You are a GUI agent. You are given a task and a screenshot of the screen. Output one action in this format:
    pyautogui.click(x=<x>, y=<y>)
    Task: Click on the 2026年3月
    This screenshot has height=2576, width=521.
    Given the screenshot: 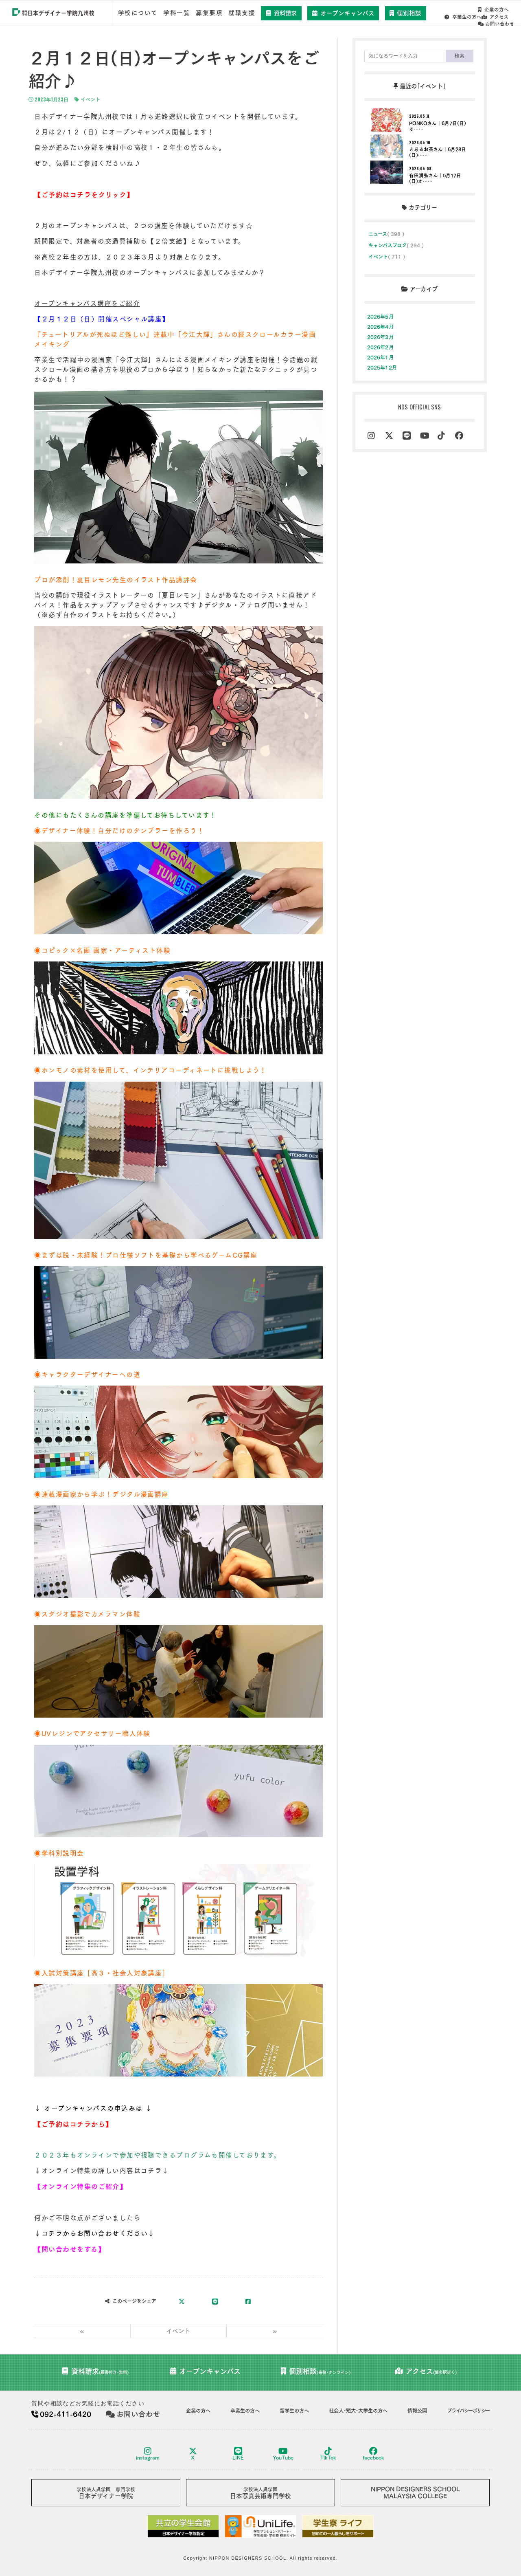 What is the action you would take?
    pyautogui.click(x=380, y=336)
    